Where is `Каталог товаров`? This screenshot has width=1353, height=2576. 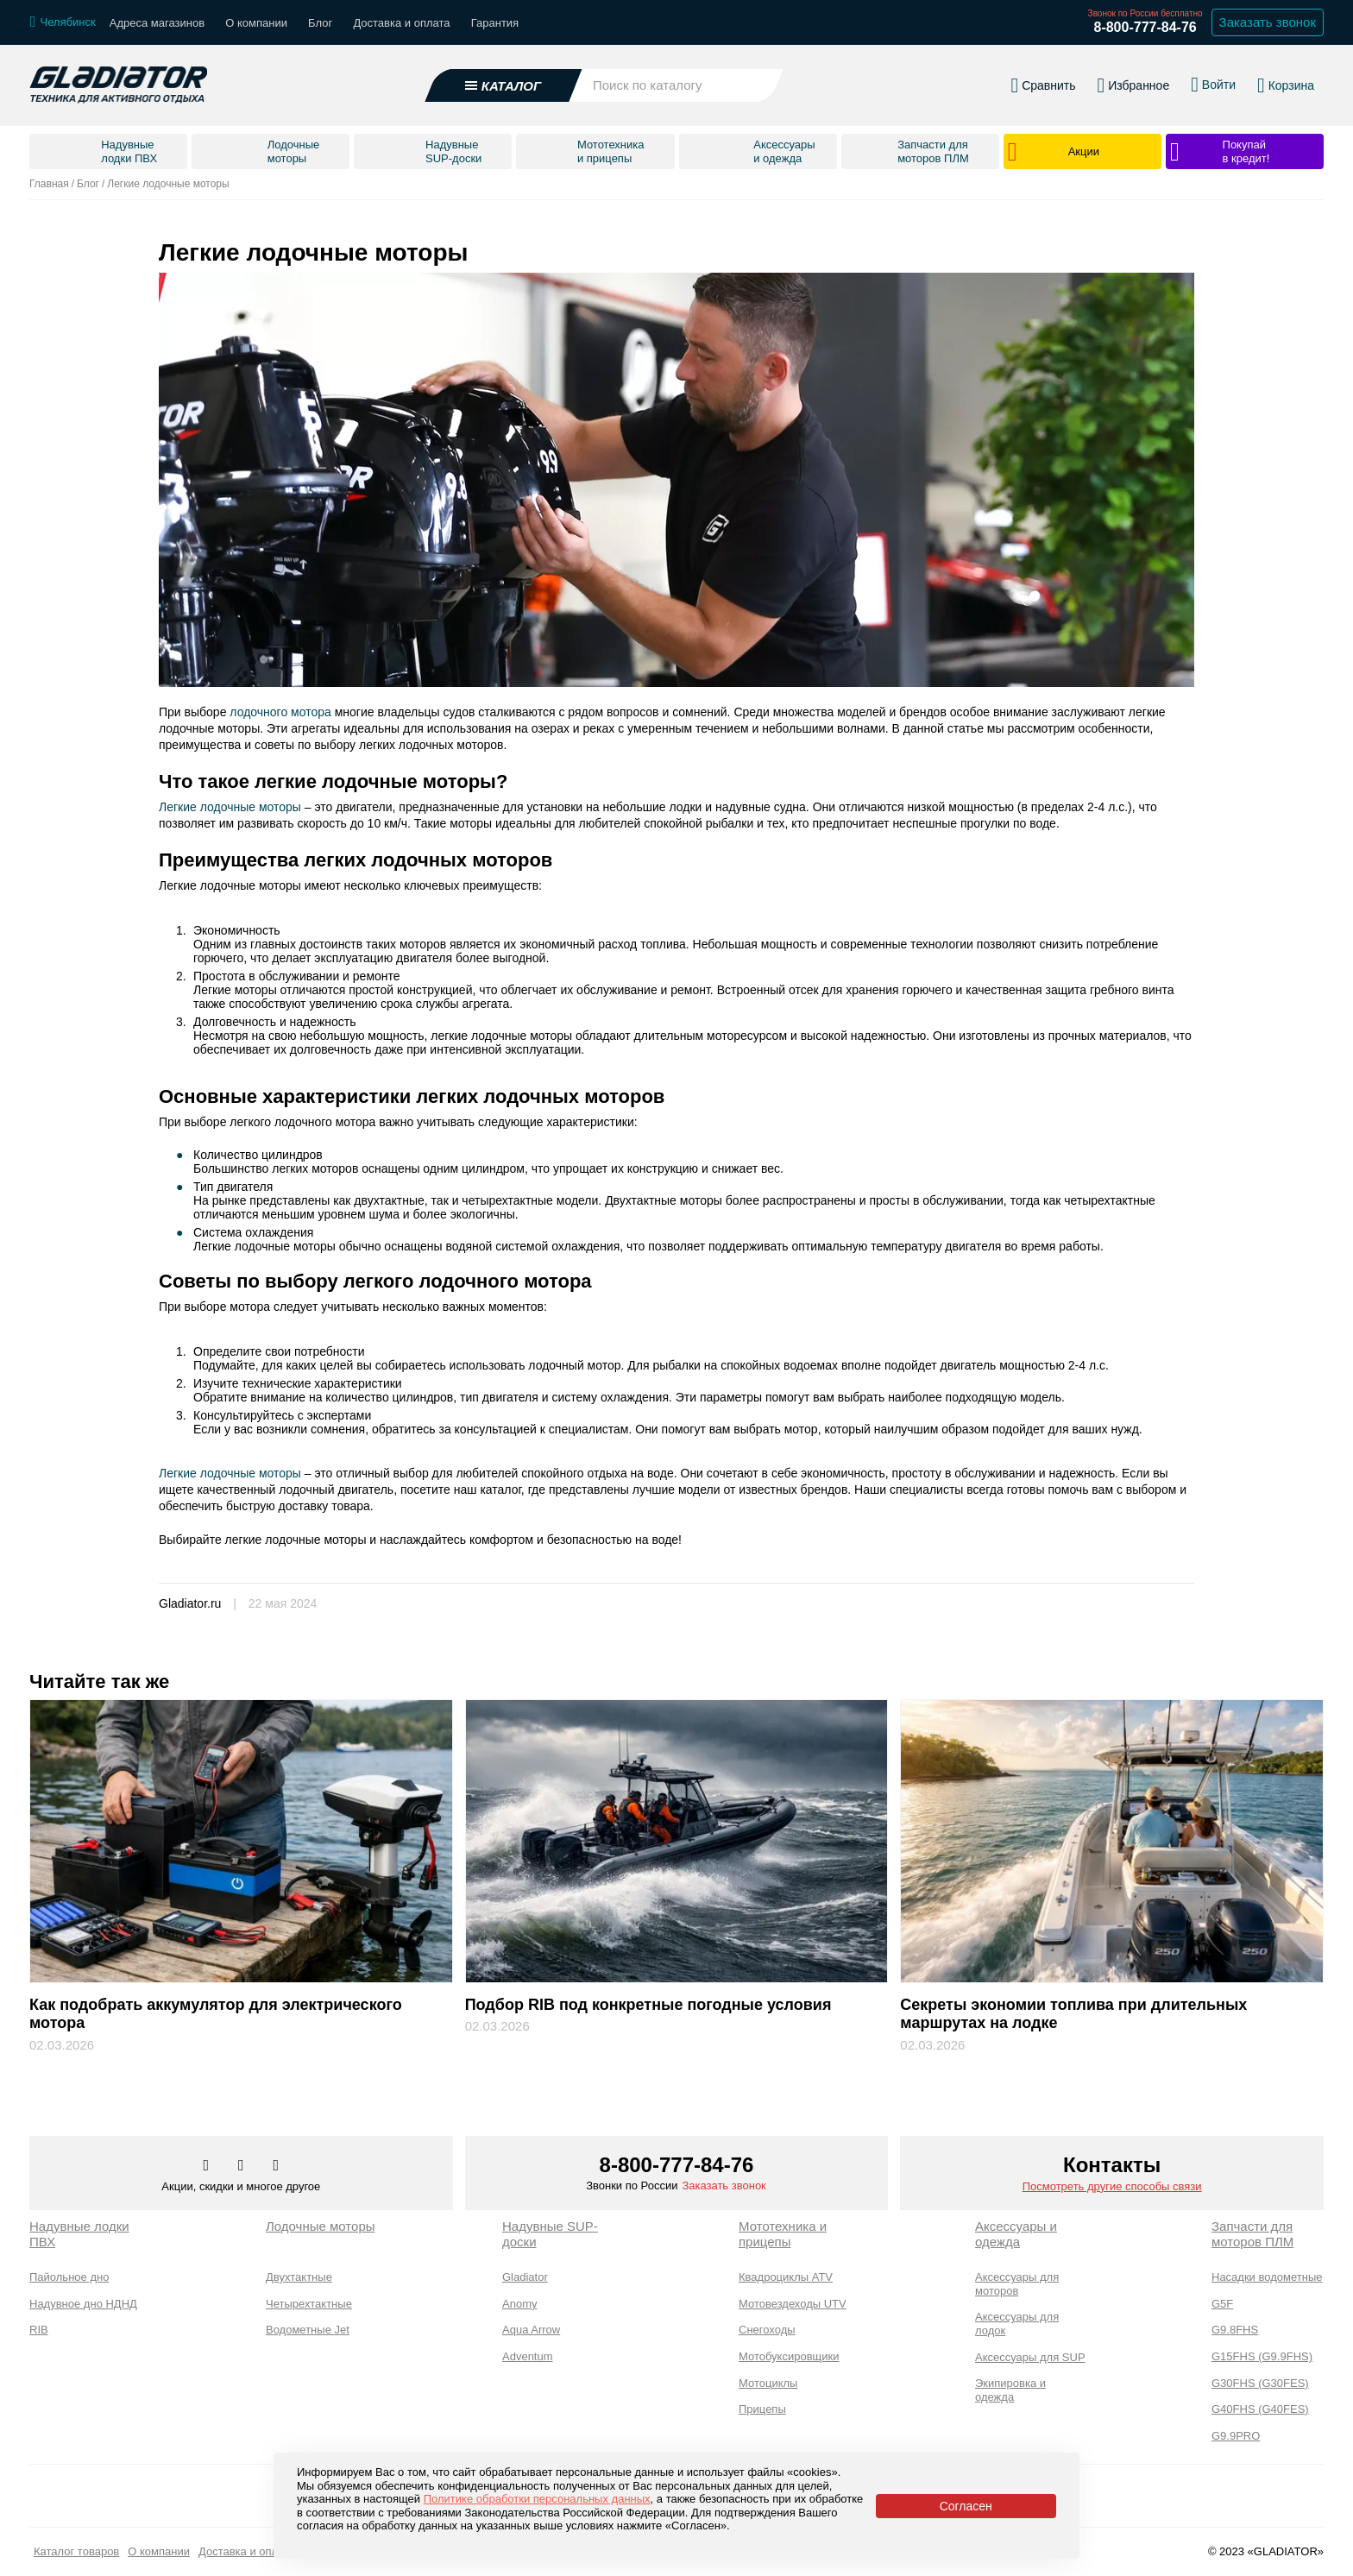 Каталог товаров is located at coordinates (76, 2551).